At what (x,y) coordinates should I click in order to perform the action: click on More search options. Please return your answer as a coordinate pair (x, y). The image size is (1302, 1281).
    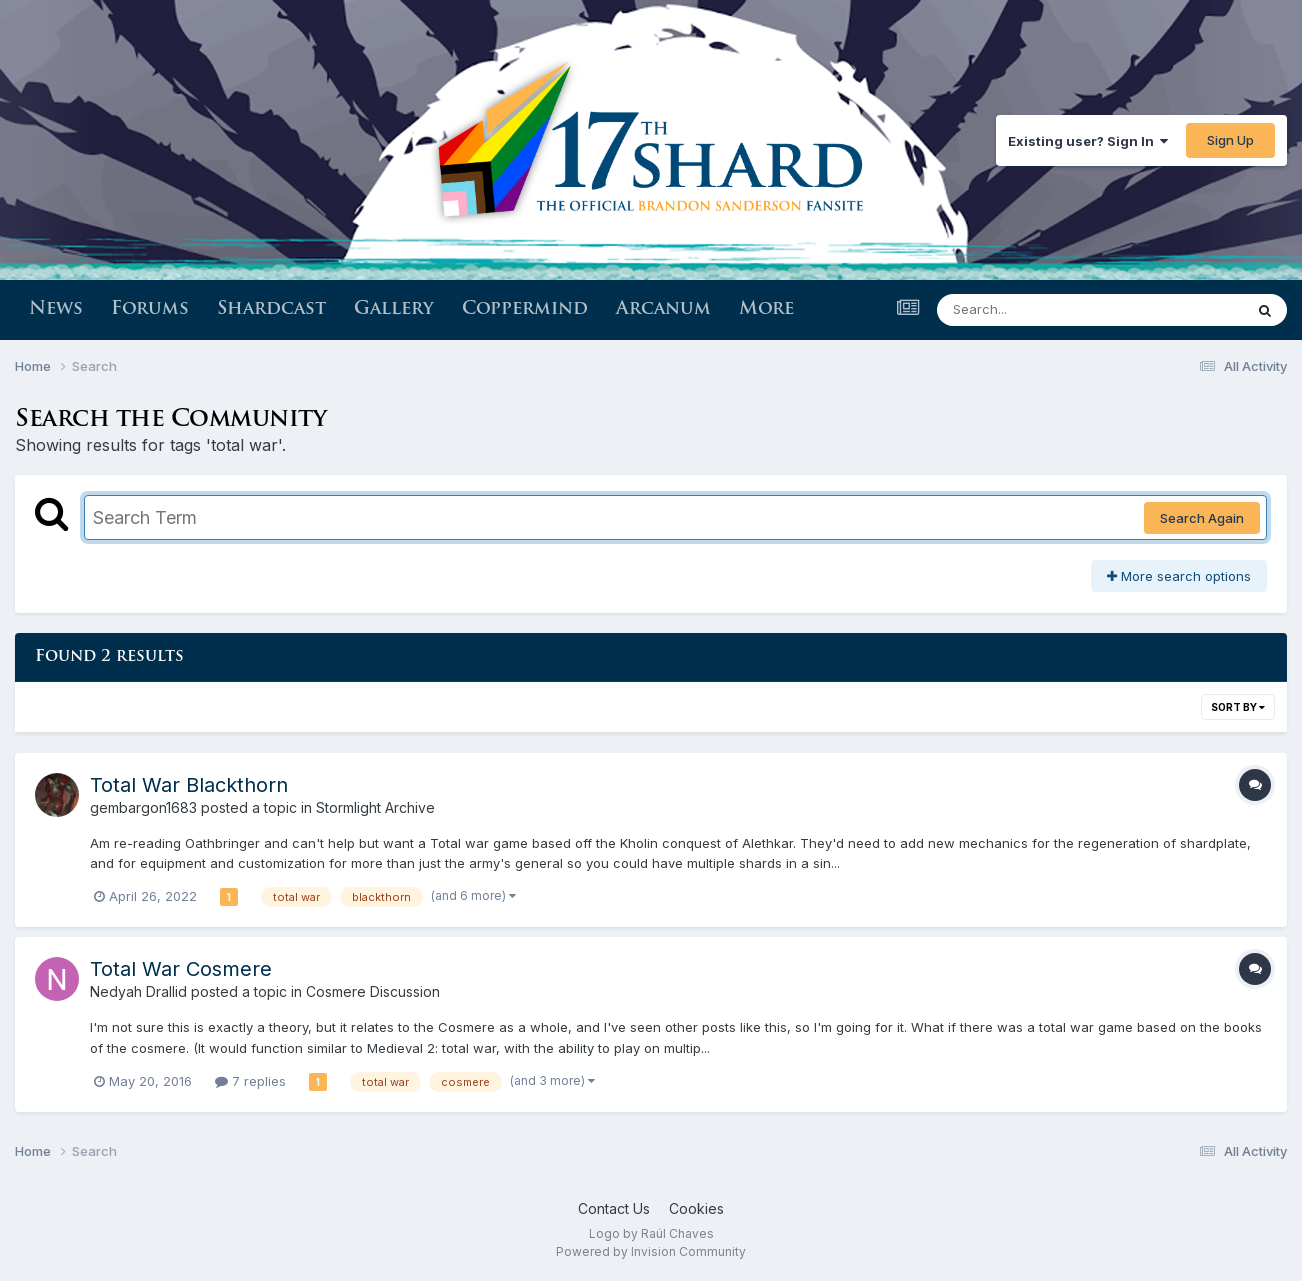
    Looking at the image, I should click on (1179, 576).